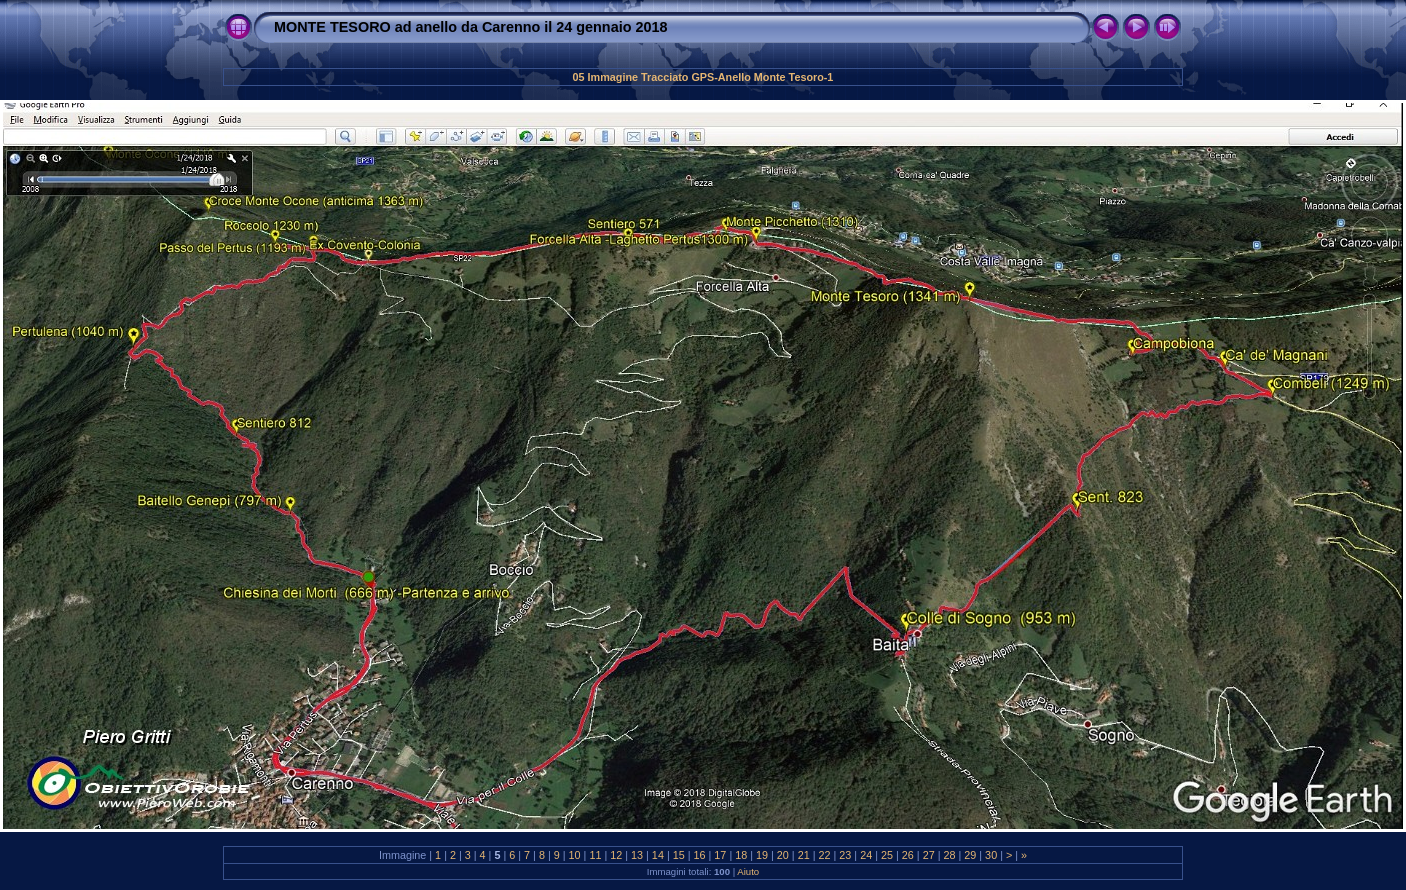 Image resolution: width=1406 pixels, height=890 pixels. What do you see at coordinates (720, 855) in the screenshot?
I see `17` at bounding box center [720, 855].